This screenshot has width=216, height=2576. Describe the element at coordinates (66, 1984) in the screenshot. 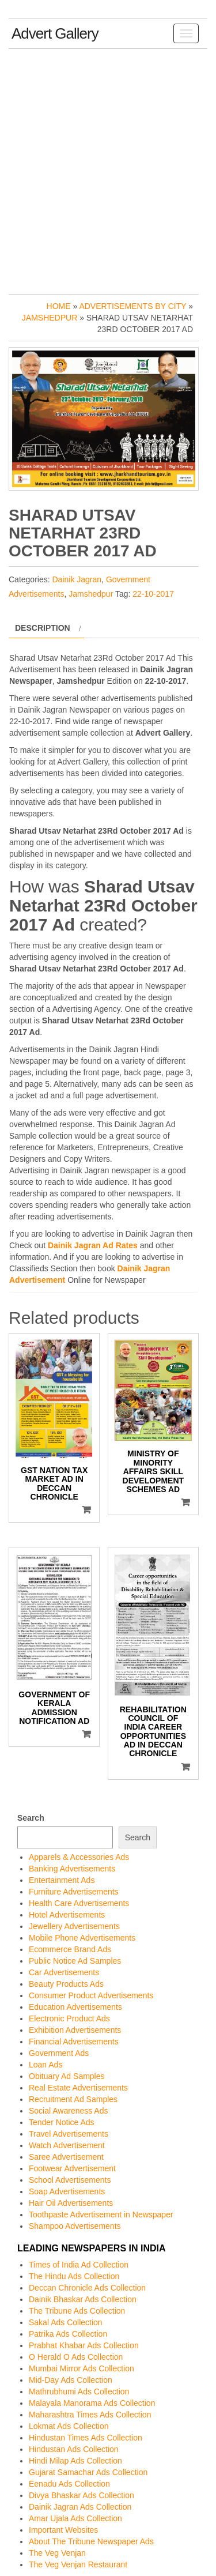

I see `Beauty Products Ads` at that location.